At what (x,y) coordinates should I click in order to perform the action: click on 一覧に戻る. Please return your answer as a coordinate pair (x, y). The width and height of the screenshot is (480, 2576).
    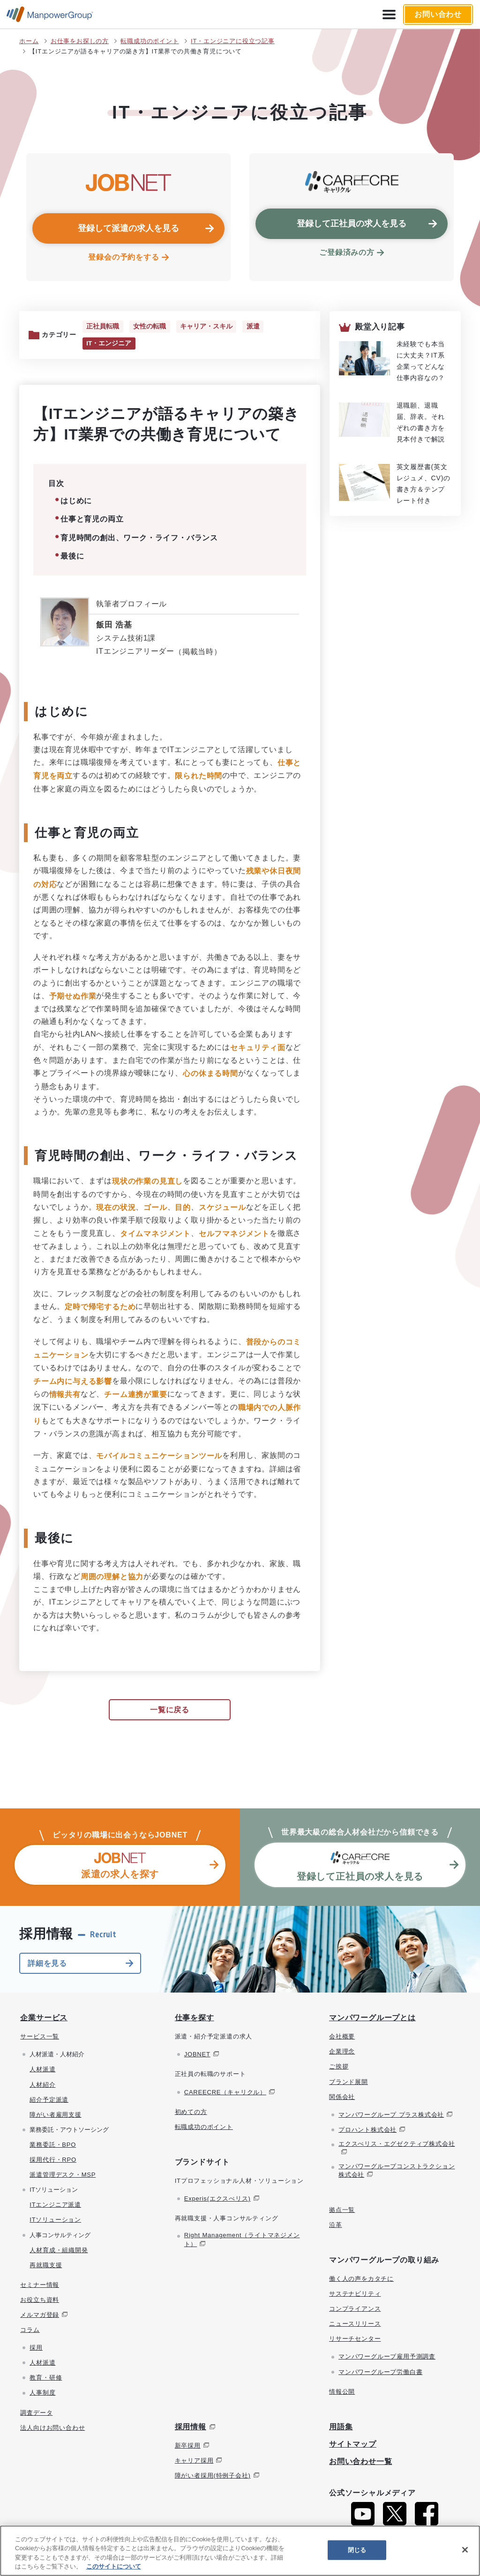
    Looking at the image, I should click on (169, 1711).